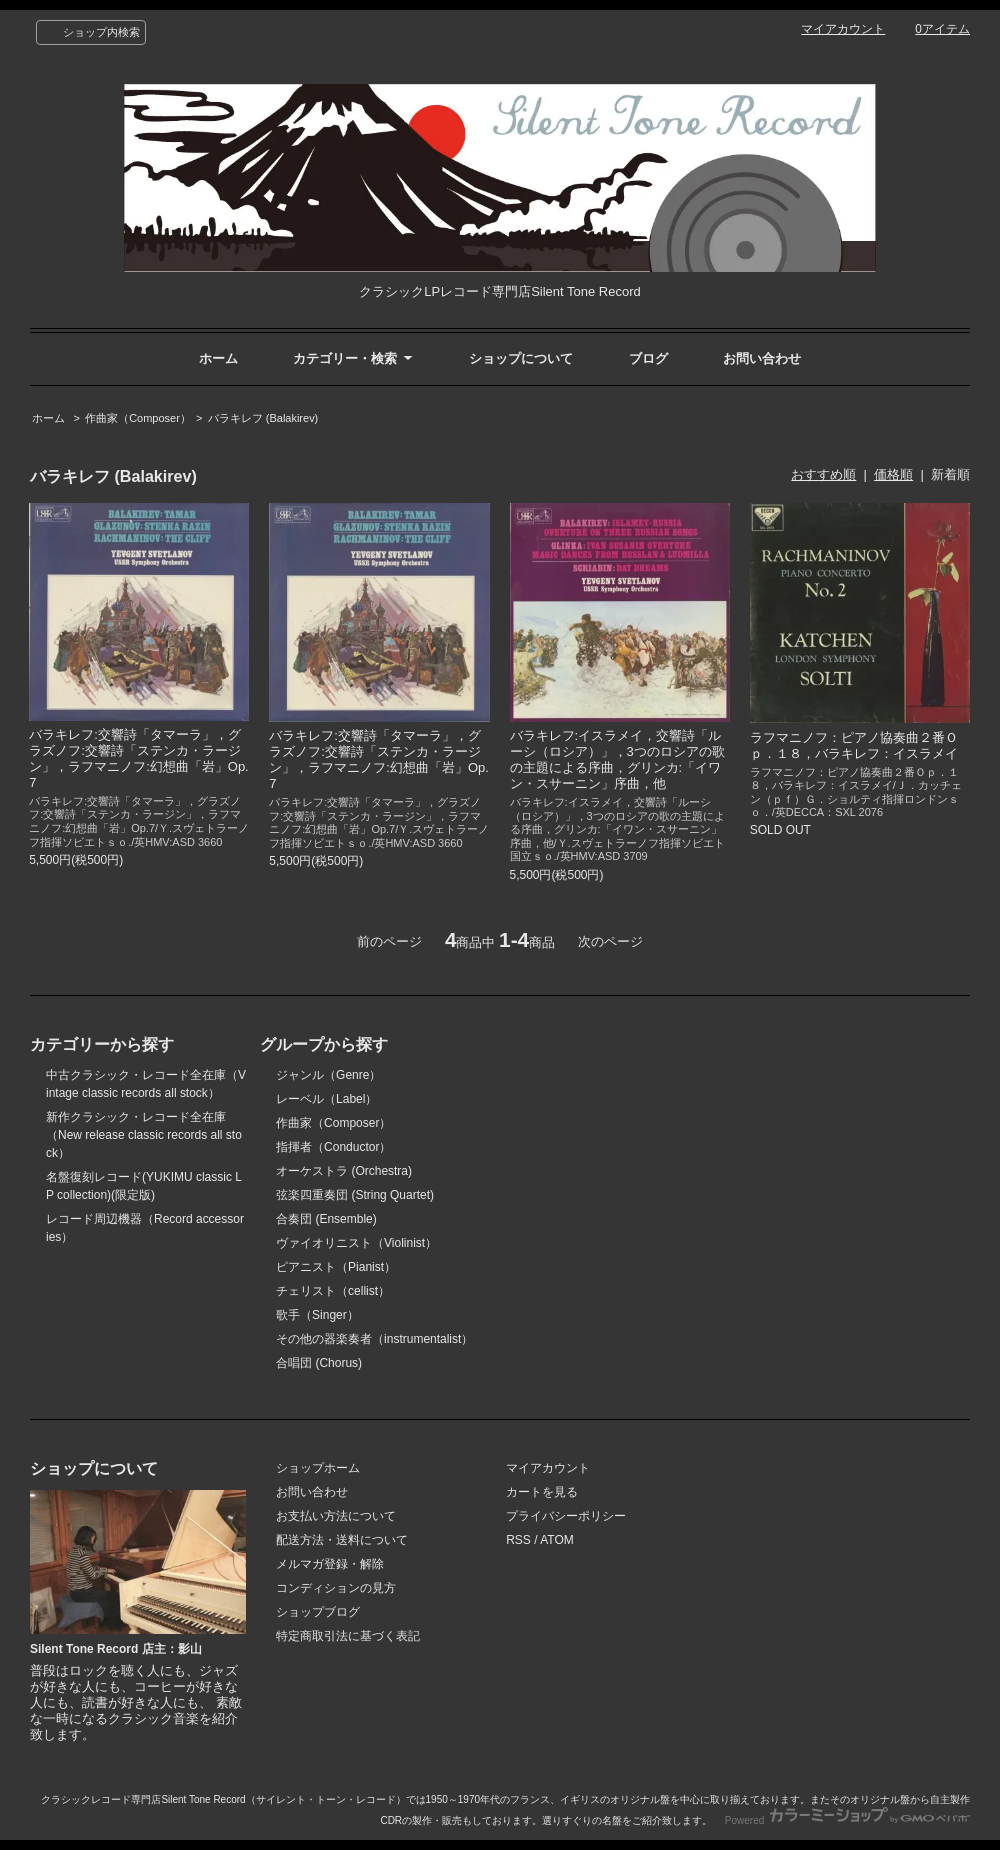 The height and width of the screenshot is (1850, 1000). Describe the element at coordinates (336, 1516) in the screenshot. I see `お支払い方法について` at that location.